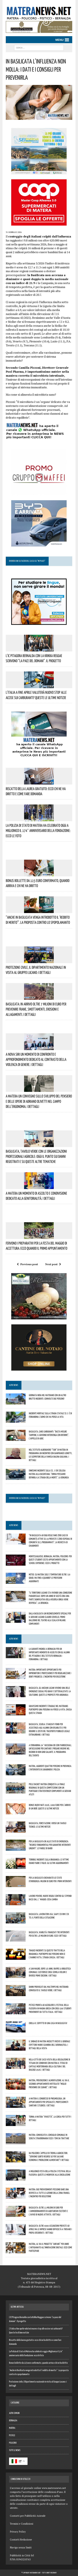 This screenshot has width=78, height=2576. What do you see at coordinates (14, 2413) in the screenshot?
I see `ALTRI COMUNI` at bounding box center [14, 2413].